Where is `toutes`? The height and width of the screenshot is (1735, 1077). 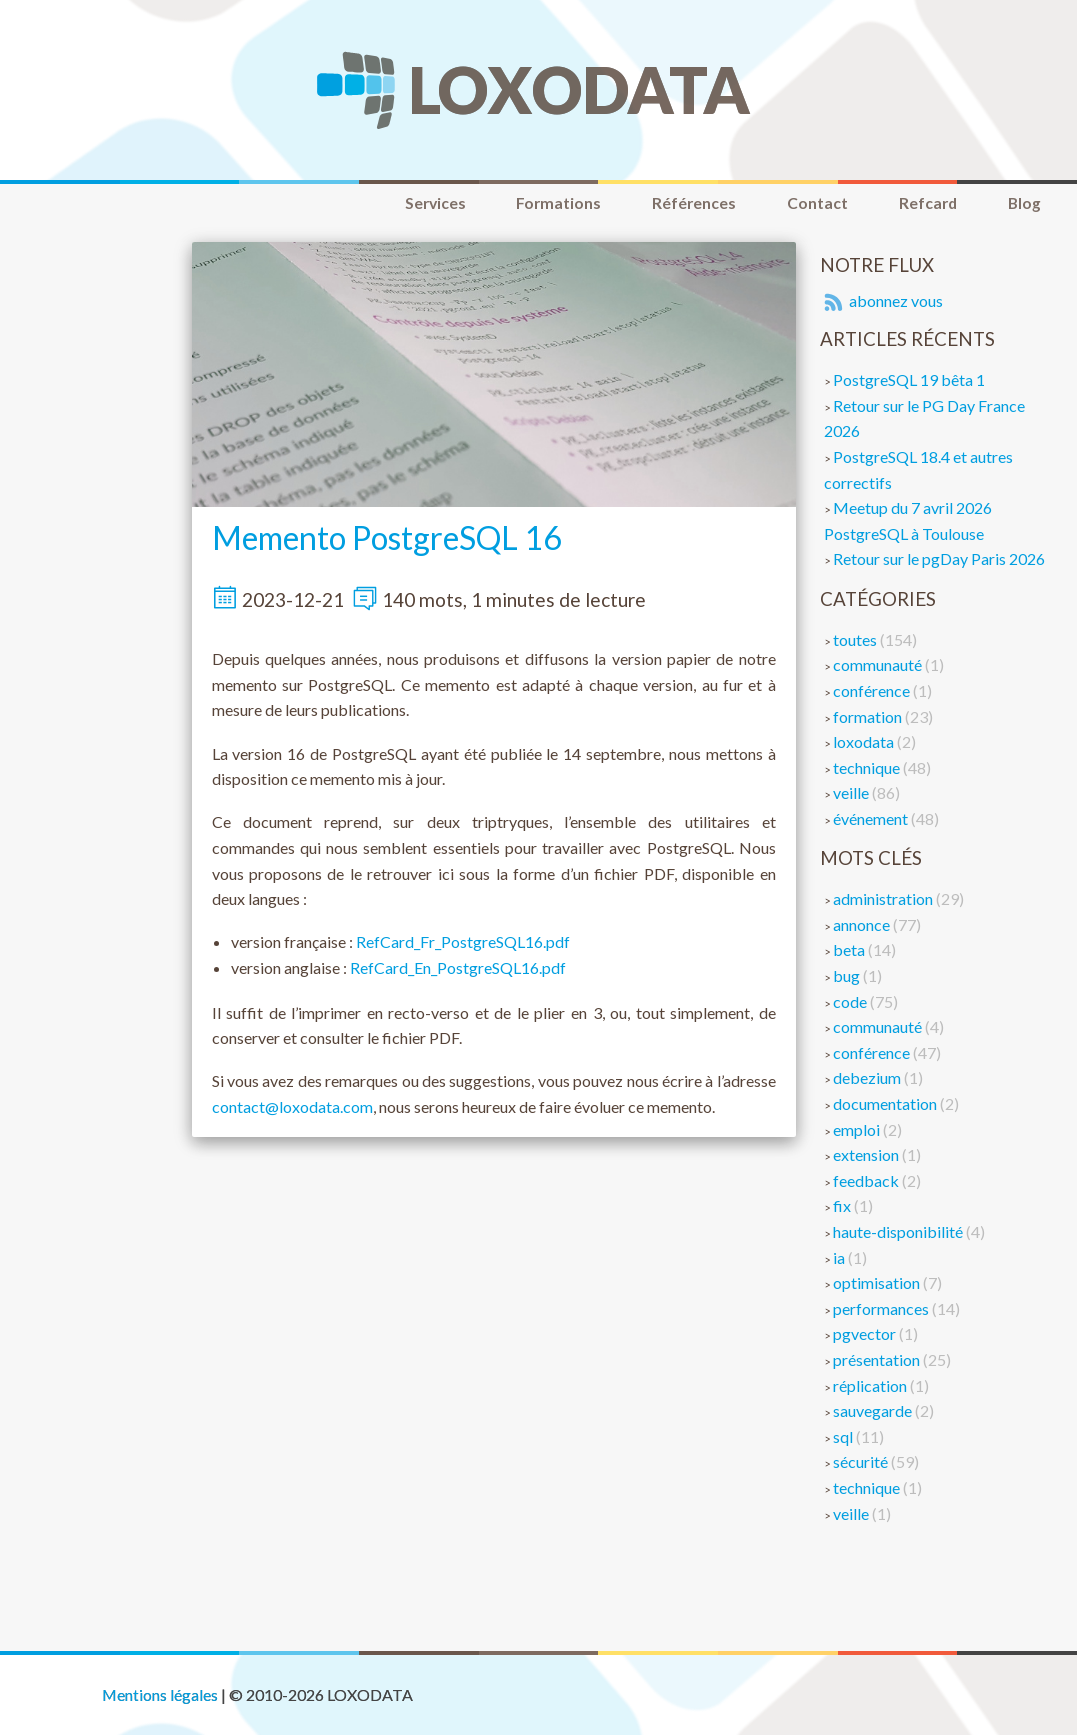 toutes is located at coordinates (856, 640).